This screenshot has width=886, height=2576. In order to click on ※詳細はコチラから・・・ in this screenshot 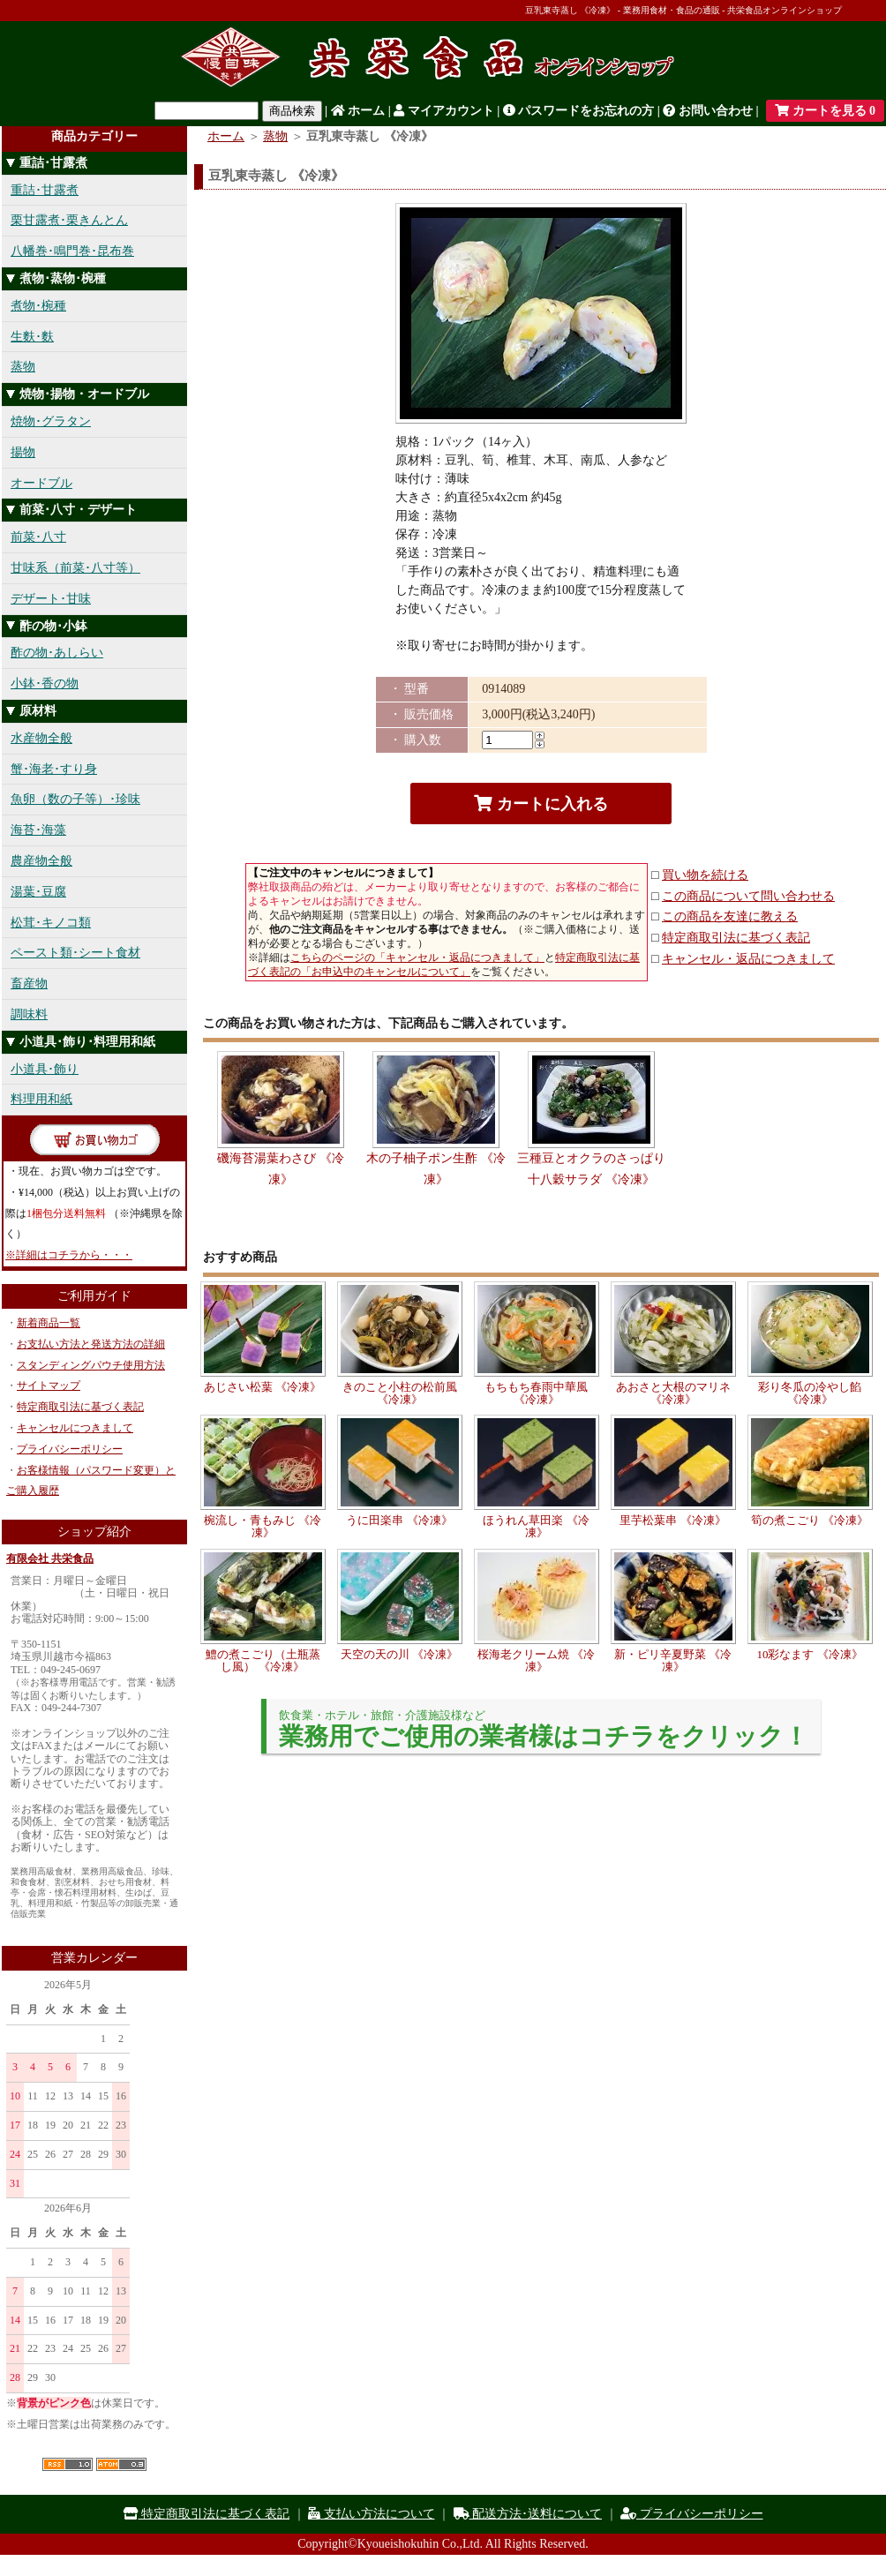, I will do `click(68, 1255)`.